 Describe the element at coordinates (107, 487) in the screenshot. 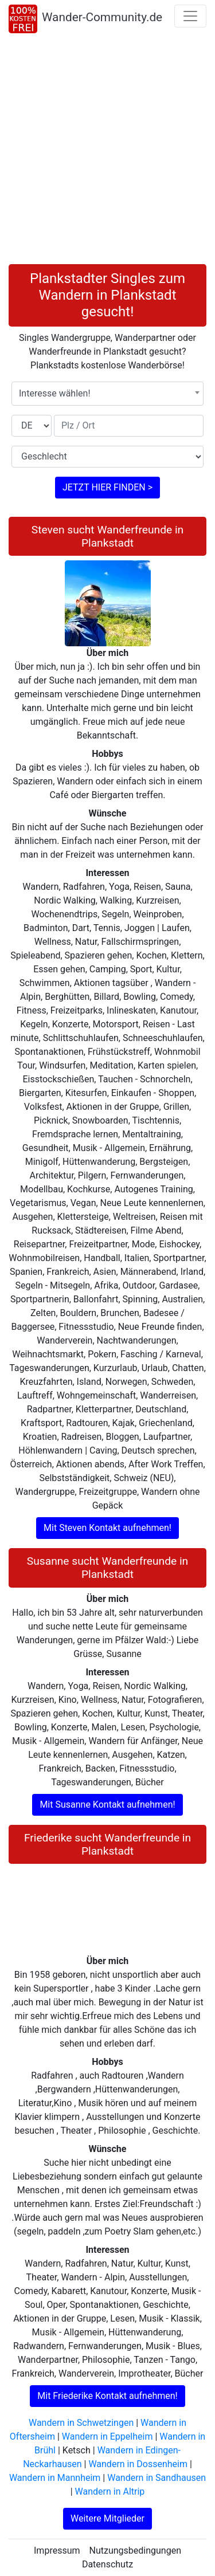

I see `JETZT HIER FINDEN >` at that location.